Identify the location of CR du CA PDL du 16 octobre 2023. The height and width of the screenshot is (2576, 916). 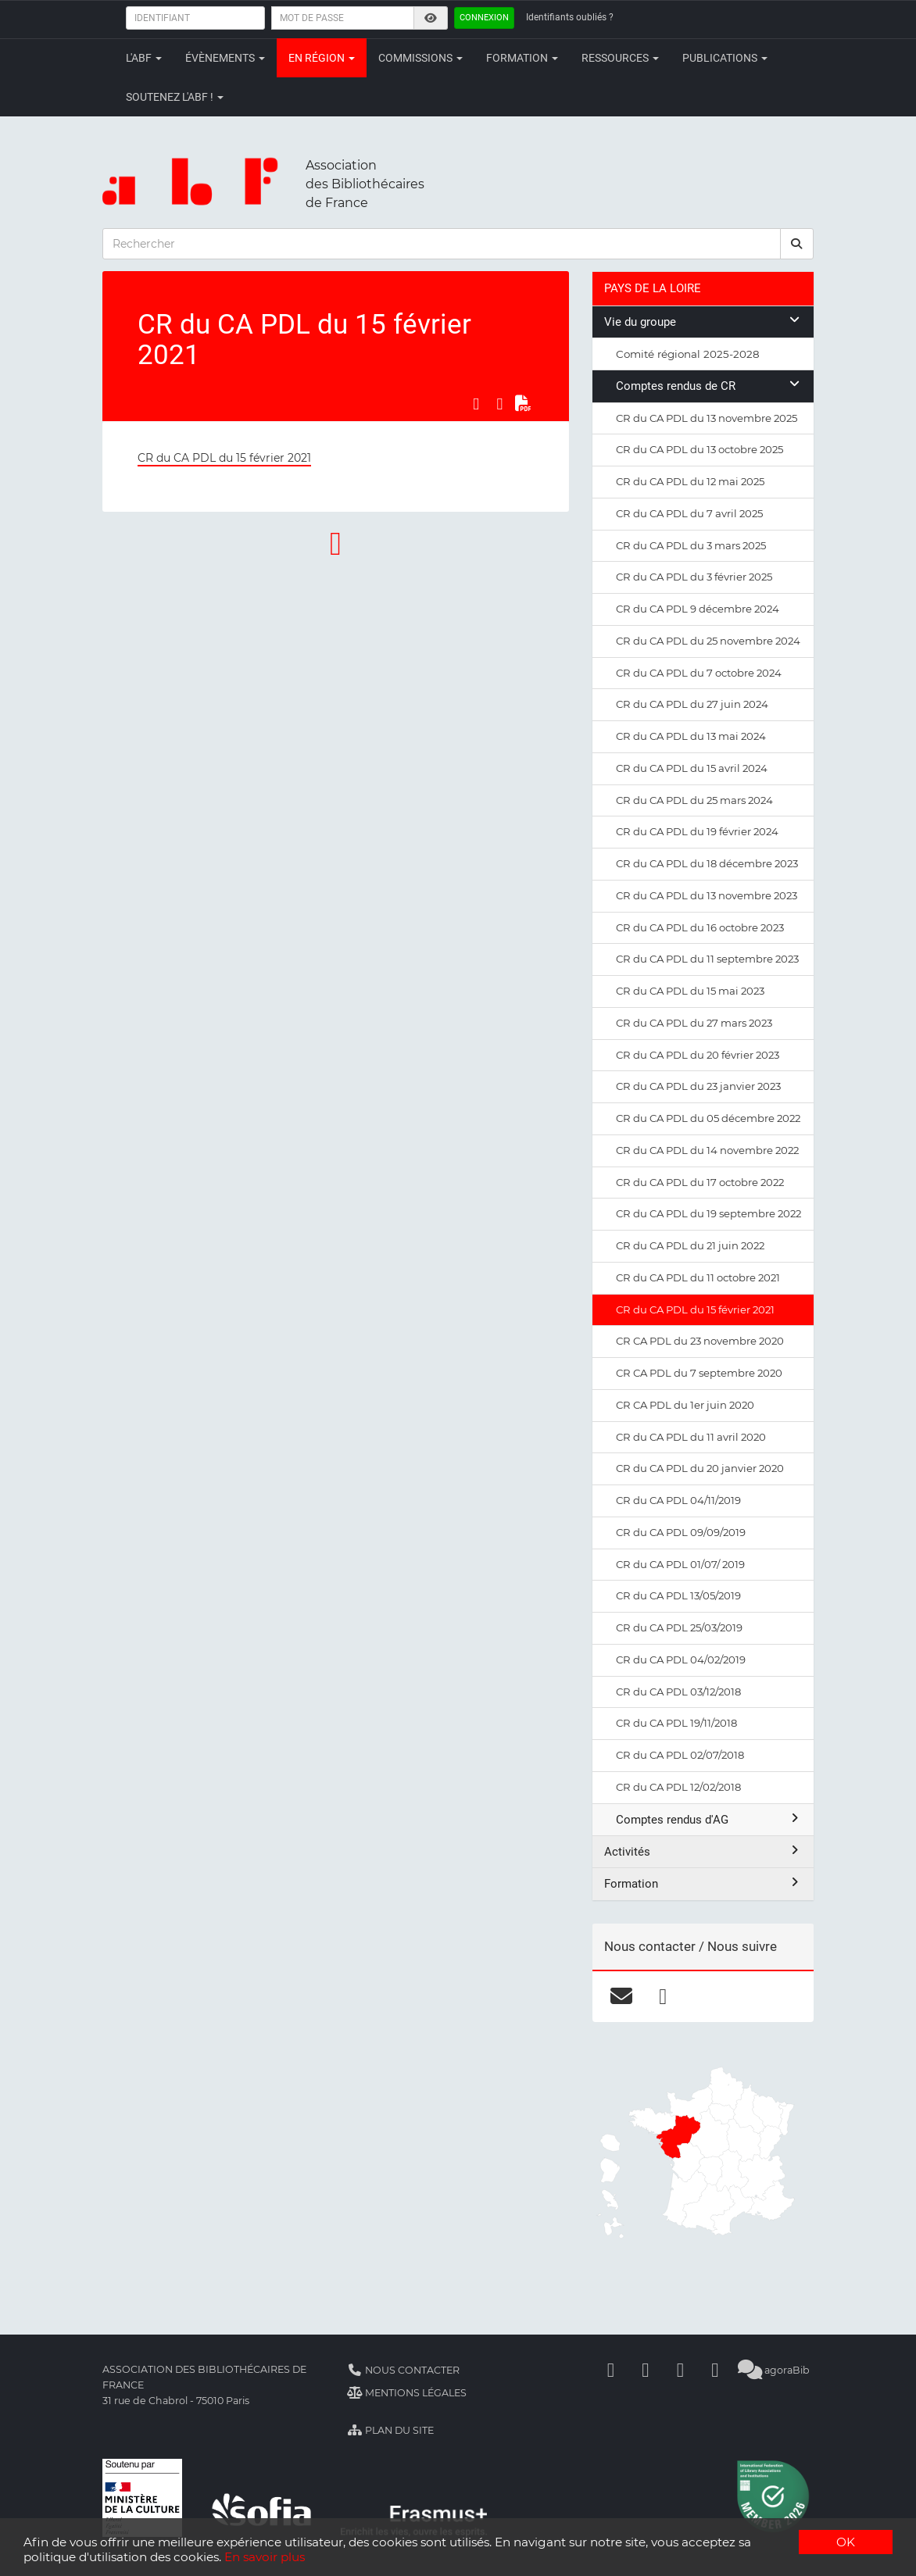
(700, 927).